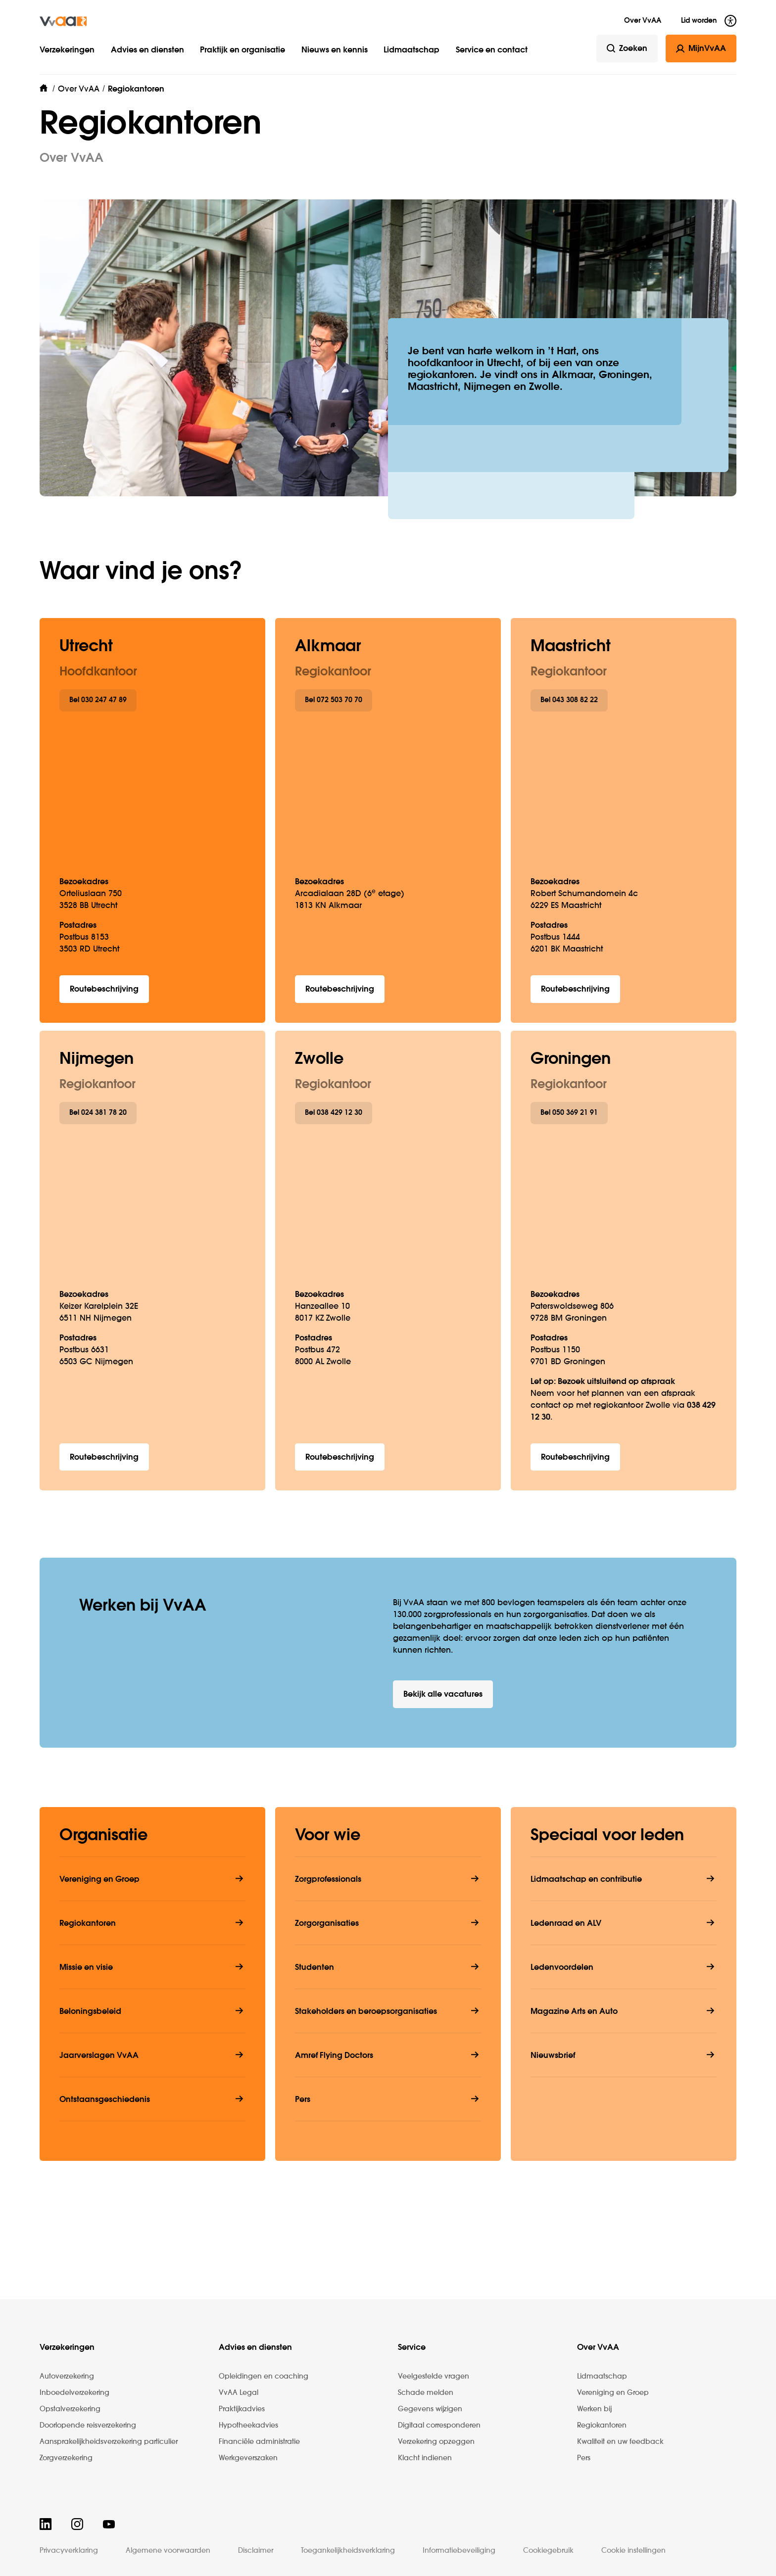 This screenshot has height=2576, width=776. I want to click on Veelgestelde vragen, so click(433, 2376).